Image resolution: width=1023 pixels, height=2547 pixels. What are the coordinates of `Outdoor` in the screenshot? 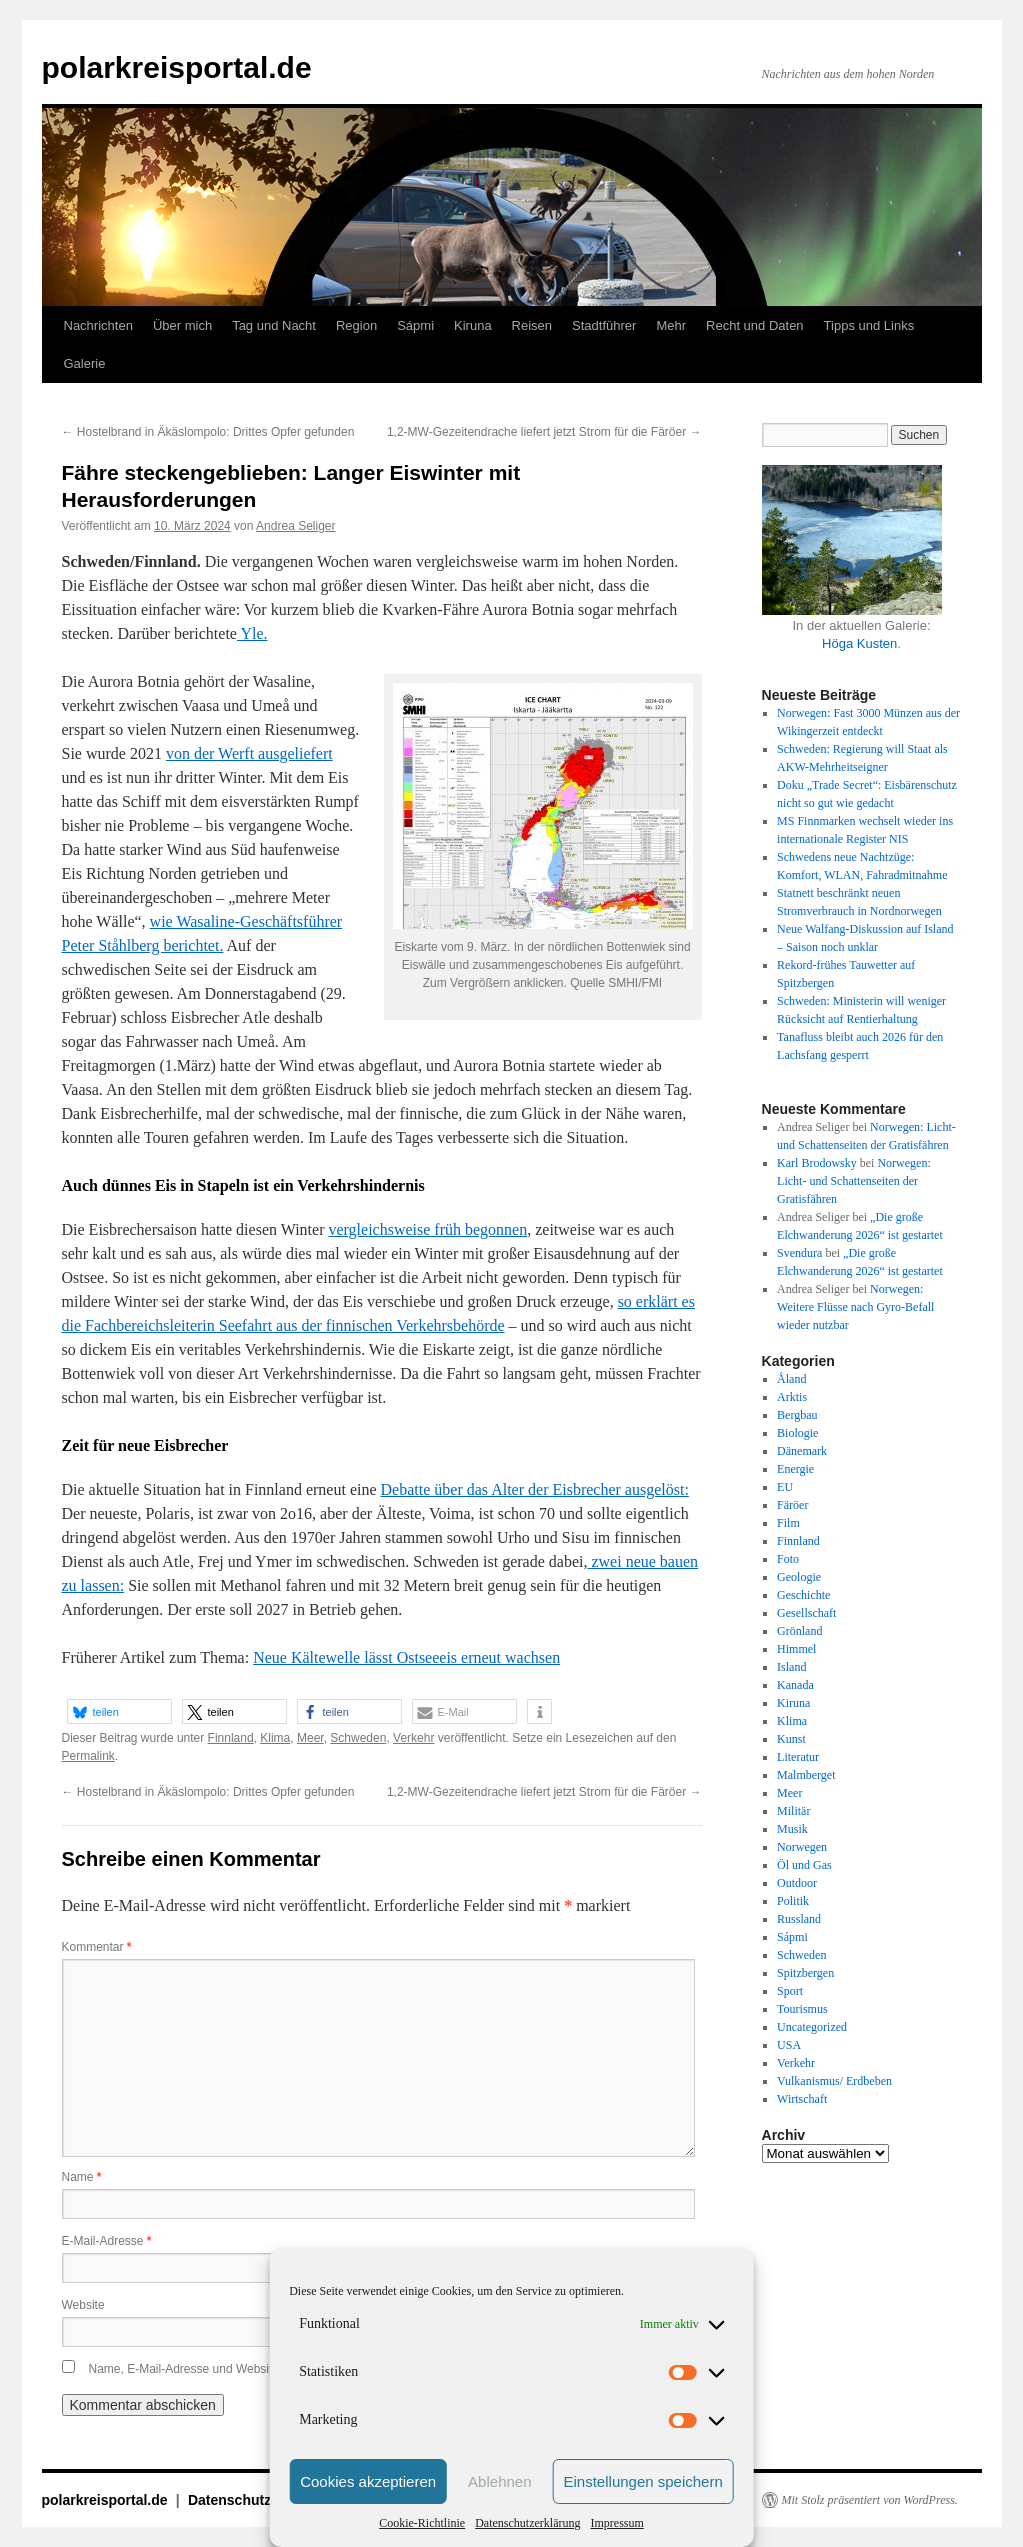 It's located at (797, 1883).